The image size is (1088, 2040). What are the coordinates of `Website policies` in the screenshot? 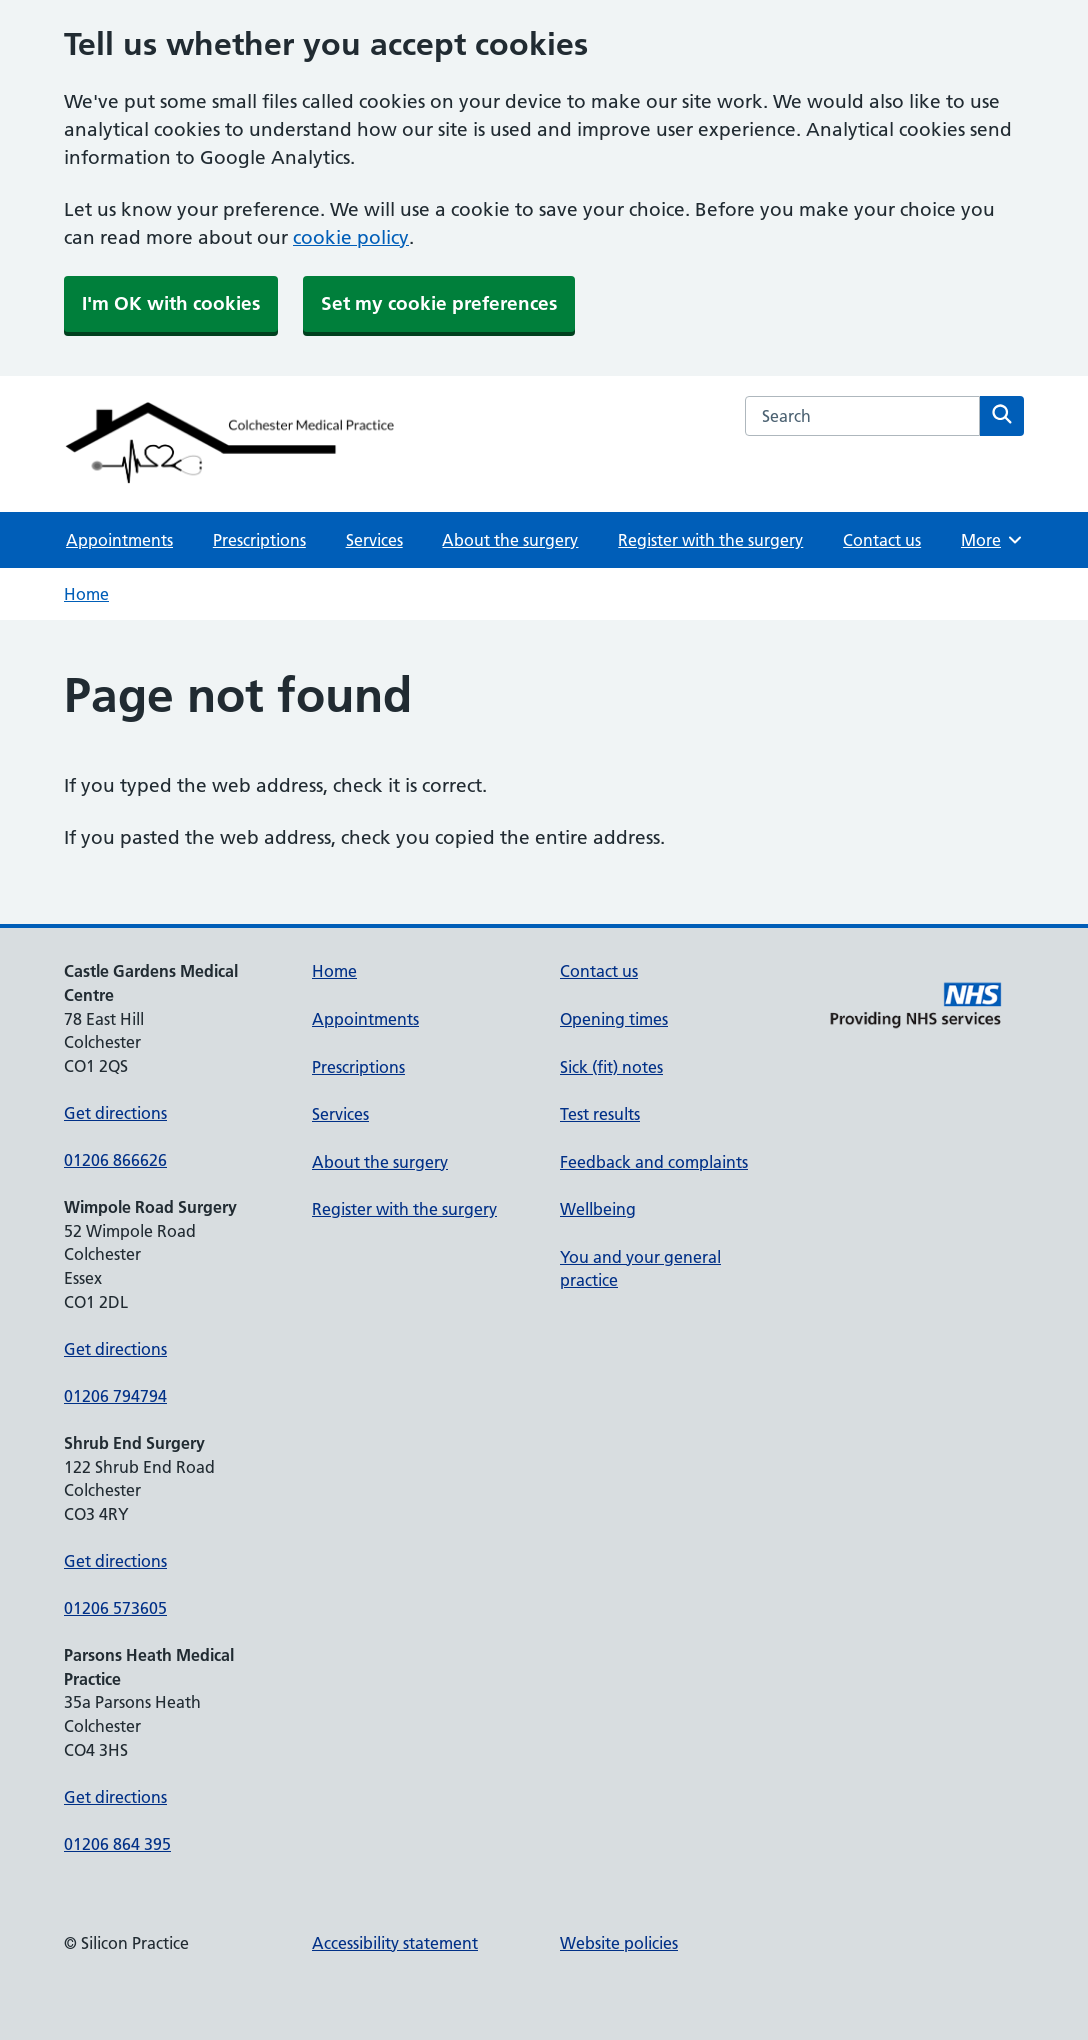 It's located at (619, 1943).